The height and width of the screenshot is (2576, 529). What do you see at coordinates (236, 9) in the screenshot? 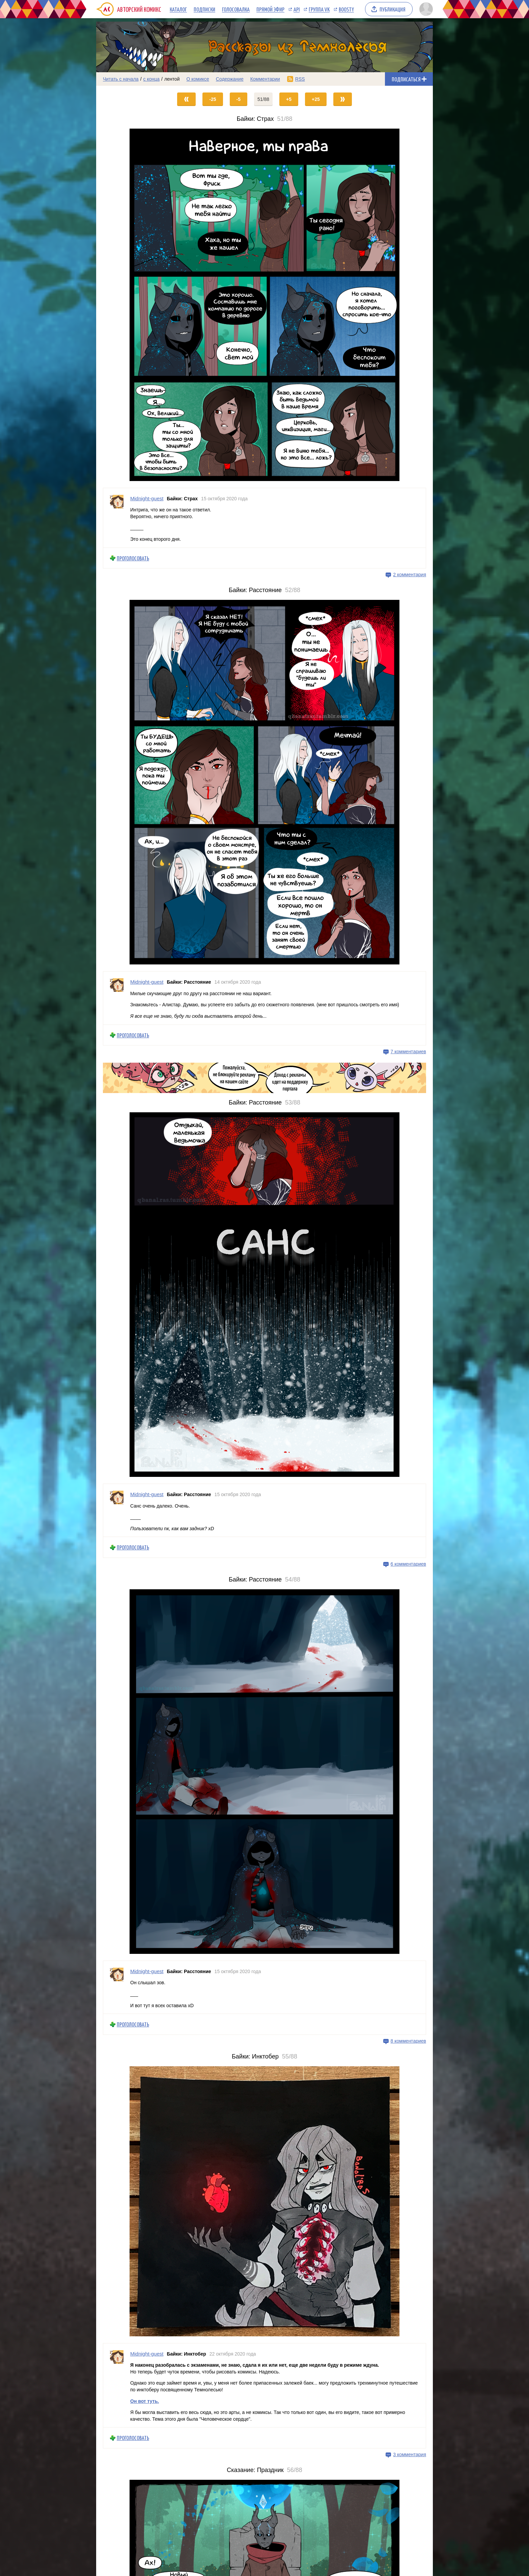
I see `Голосовалка` at bounding box center [236, 9].